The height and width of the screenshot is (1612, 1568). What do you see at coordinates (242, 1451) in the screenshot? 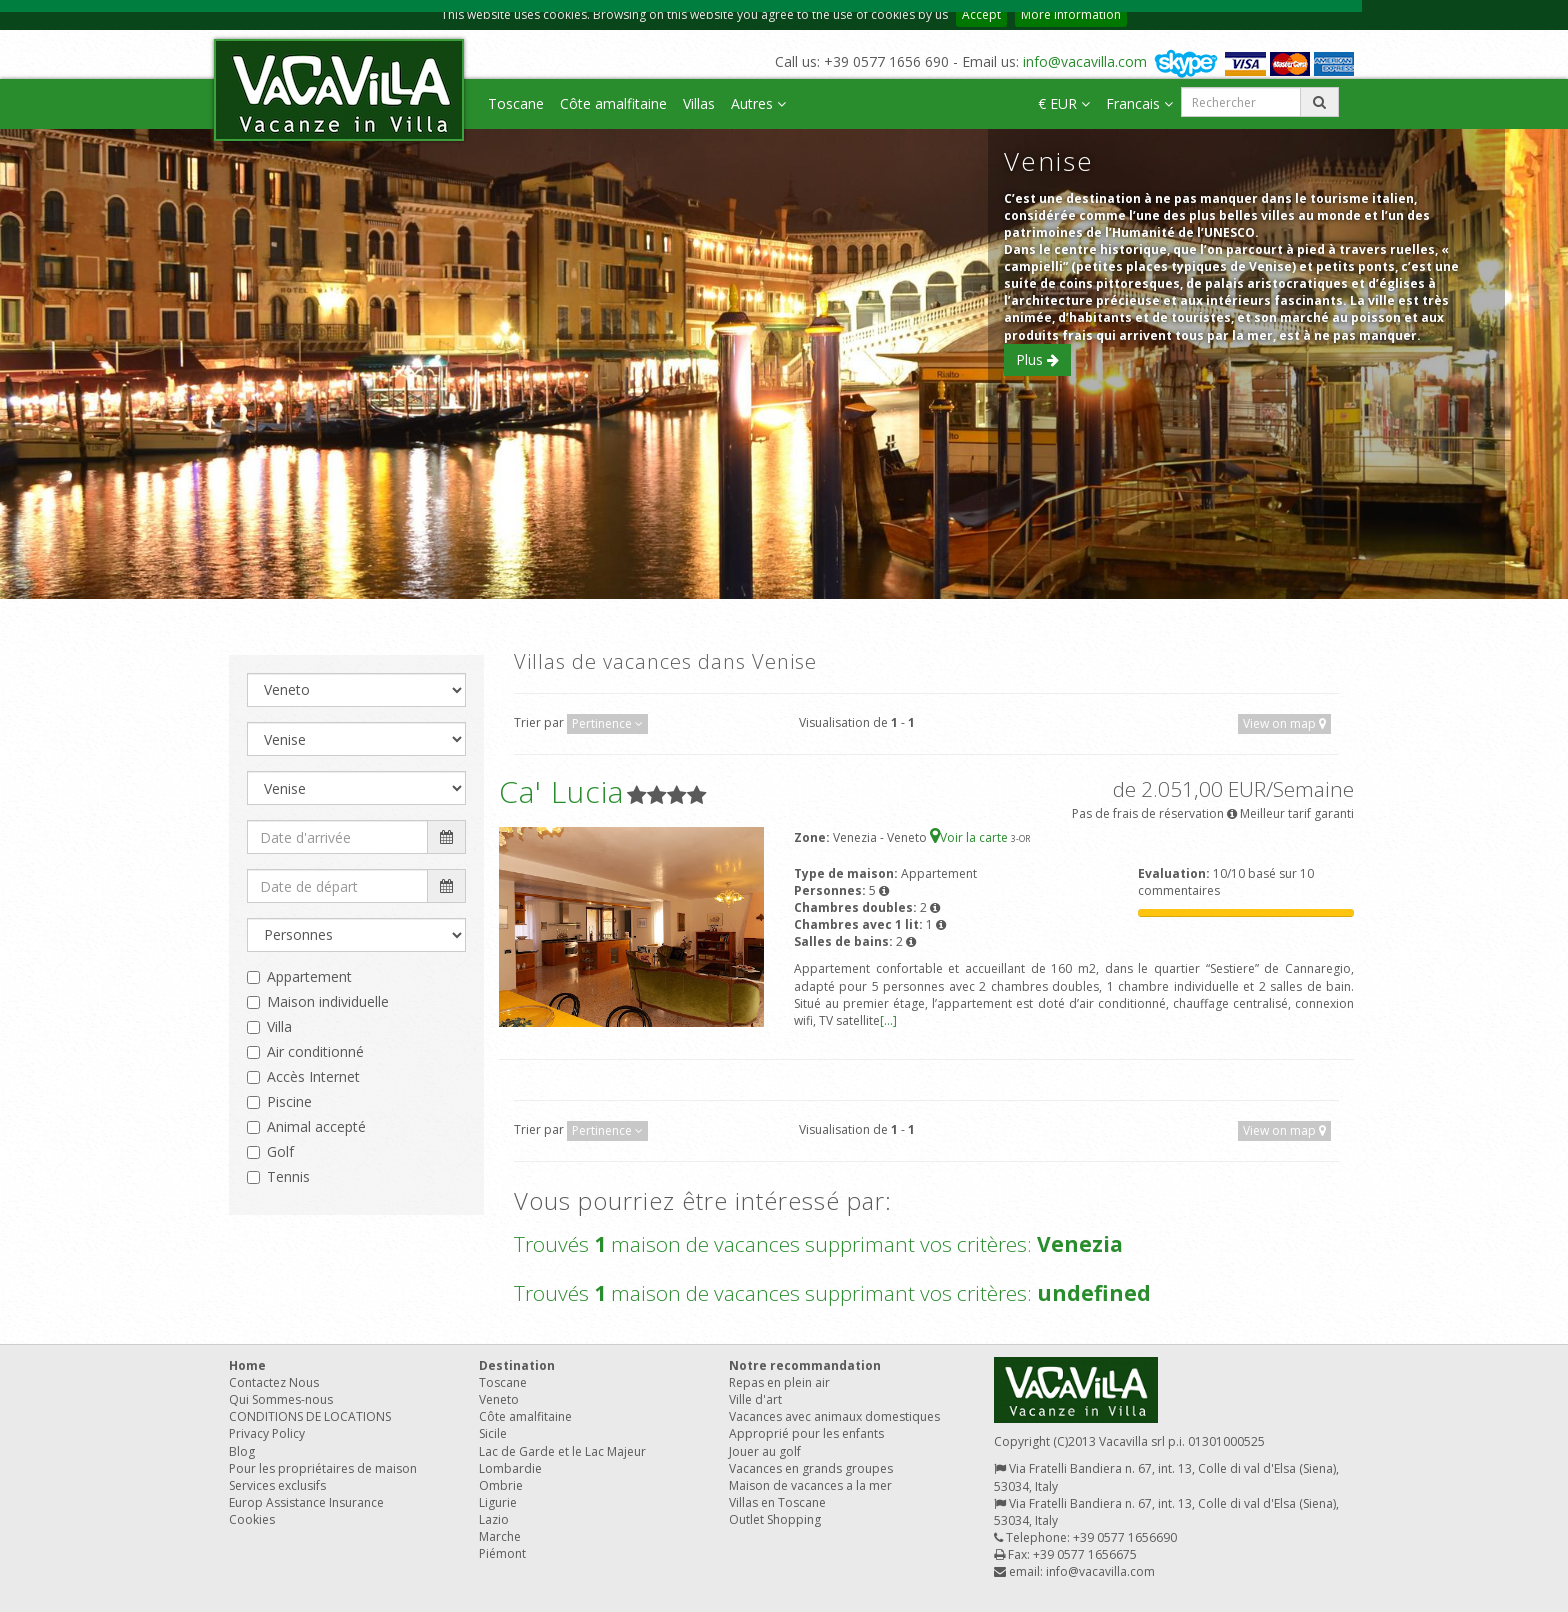
I see `Blog` at bounding box center [242, 1451].